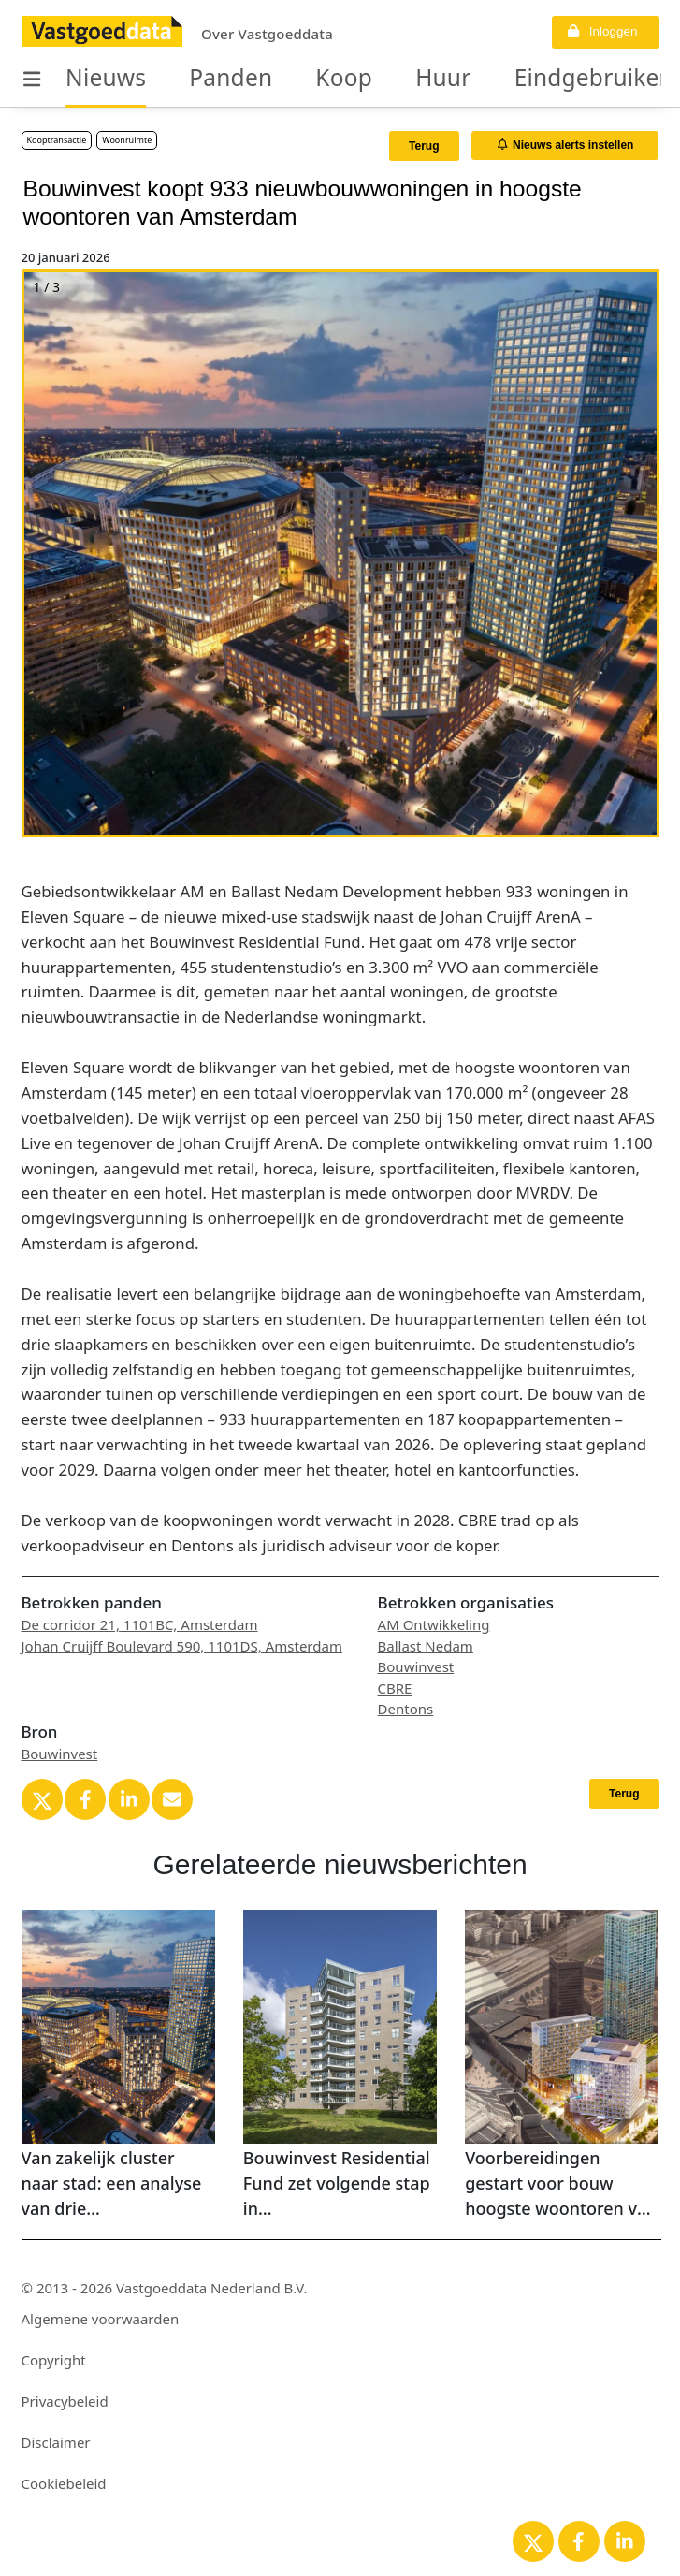 Image resolution: width=680 pixels, height=2576 pixels. Describe the element at coordinates (57, 140) in the screenshot. I see `Kooptransactie` at that location.